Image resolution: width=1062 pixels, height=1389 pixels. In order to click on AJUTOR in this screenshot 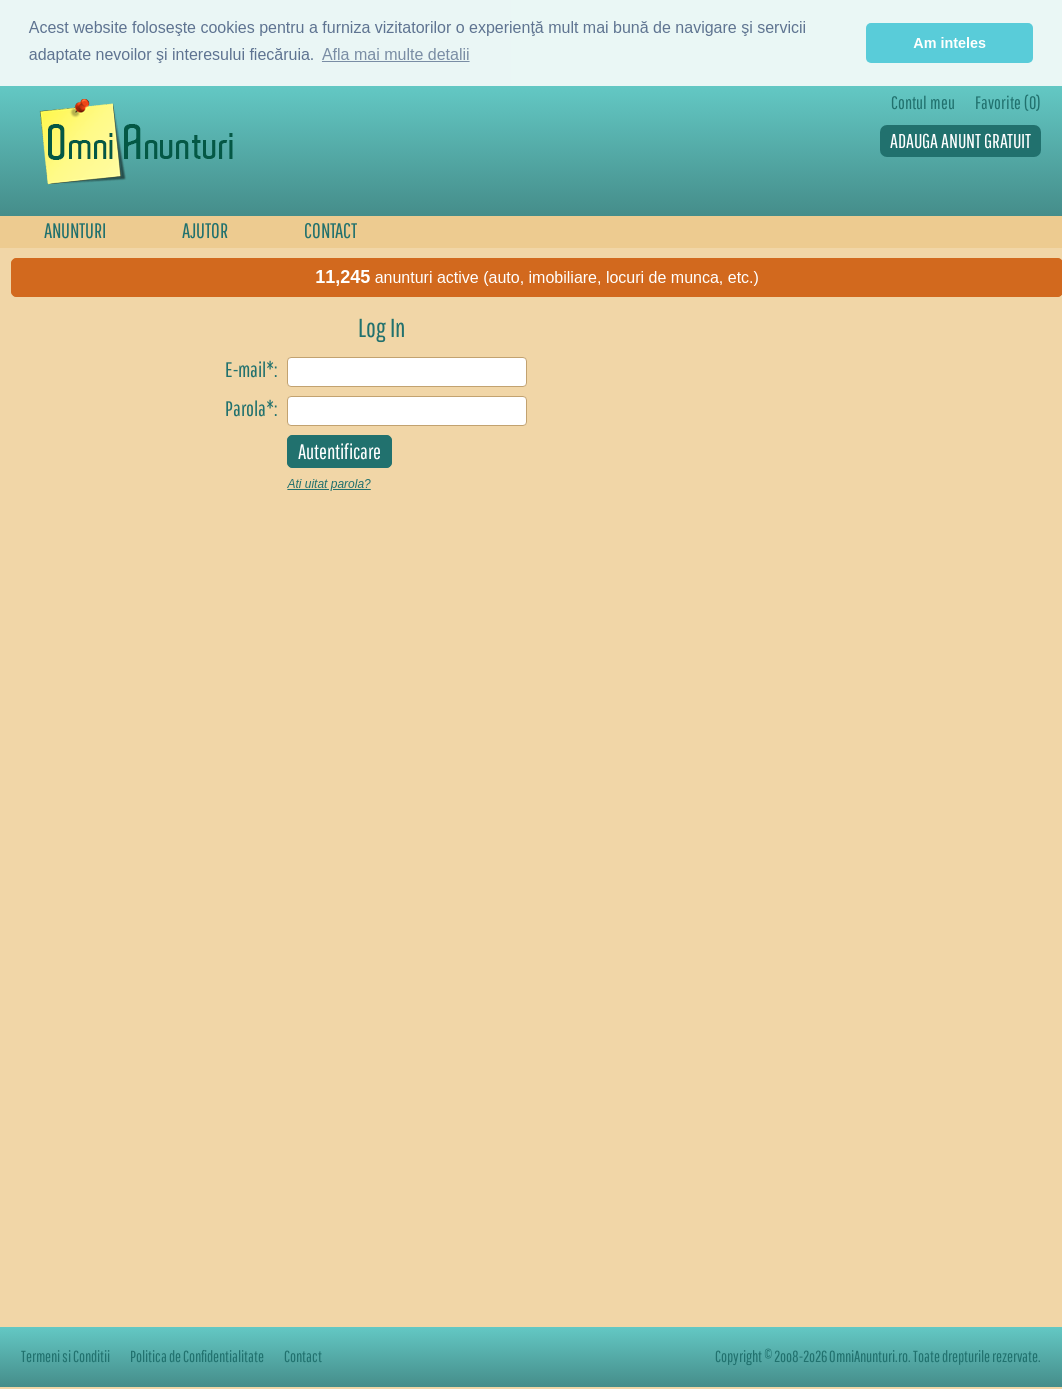, I will do `click(205, 230)`.